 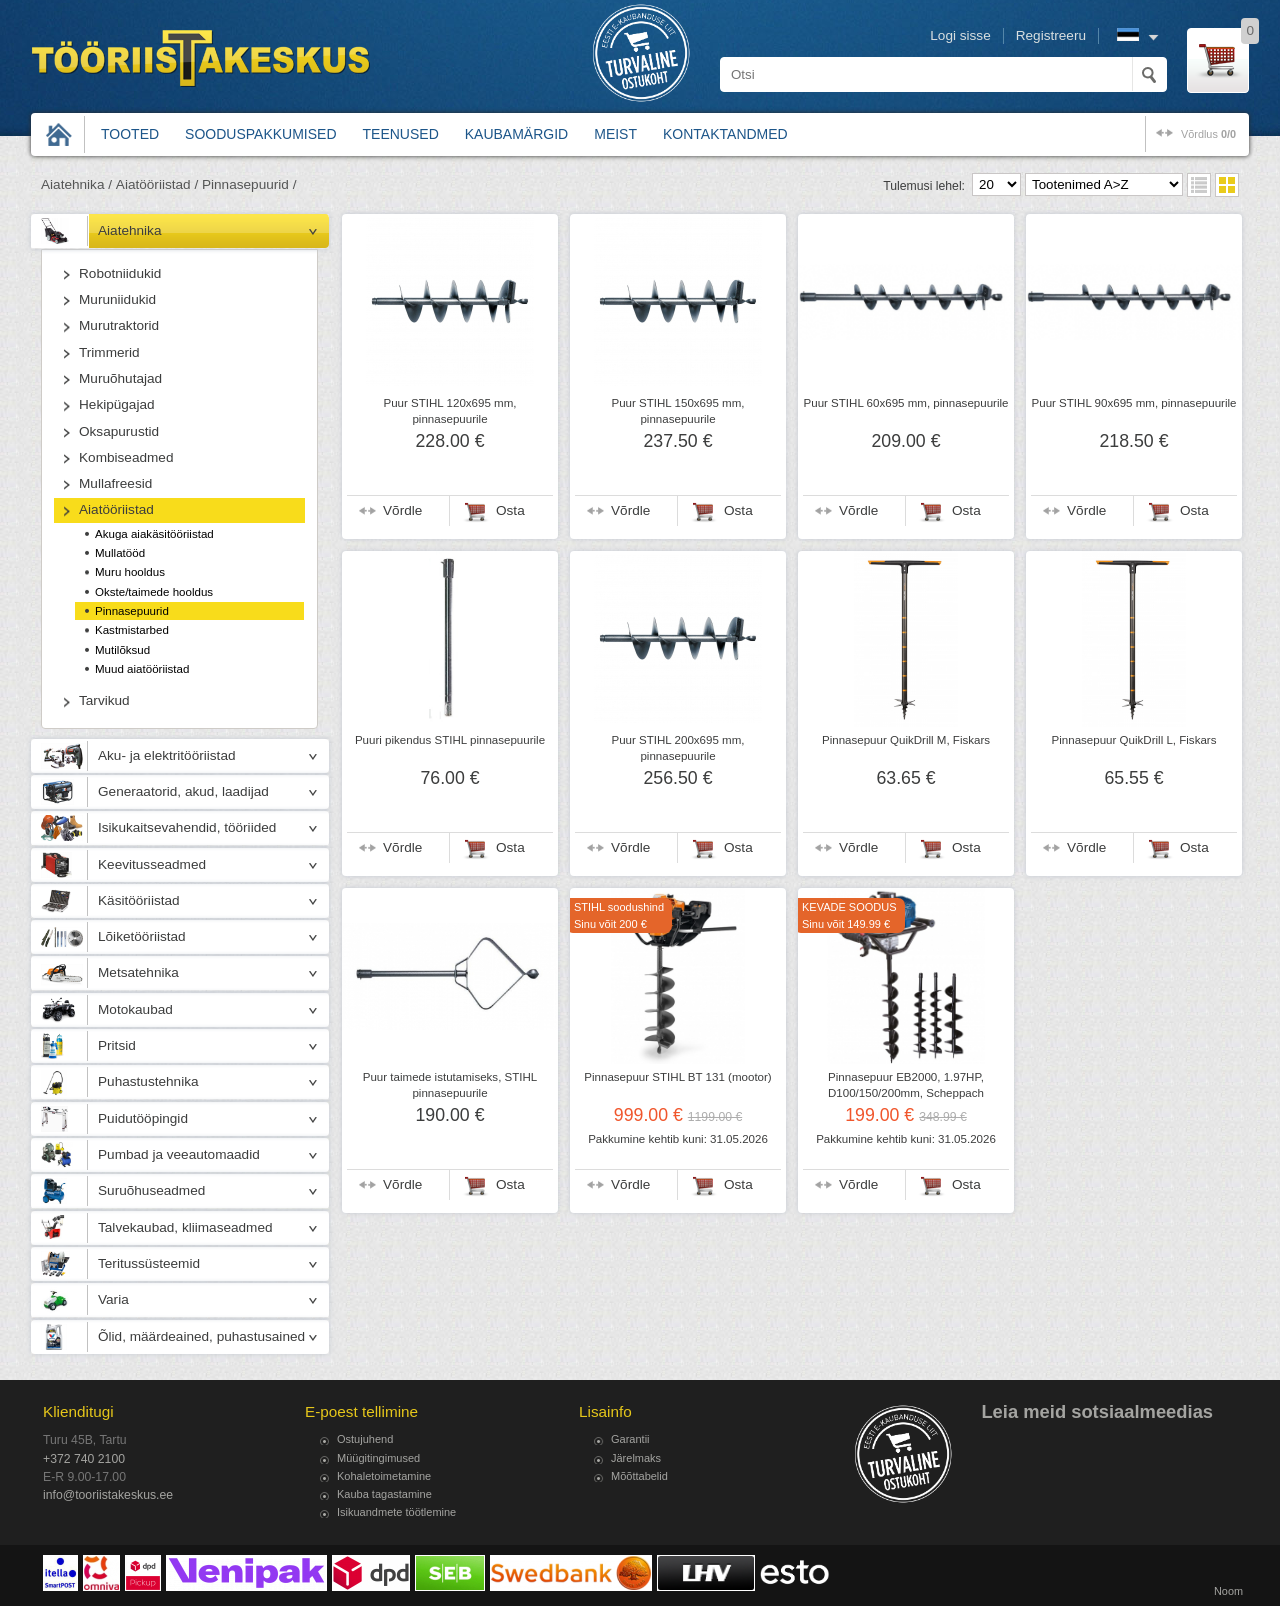 I want to click on Keevitusseadmed, so click(x=152, y=864).